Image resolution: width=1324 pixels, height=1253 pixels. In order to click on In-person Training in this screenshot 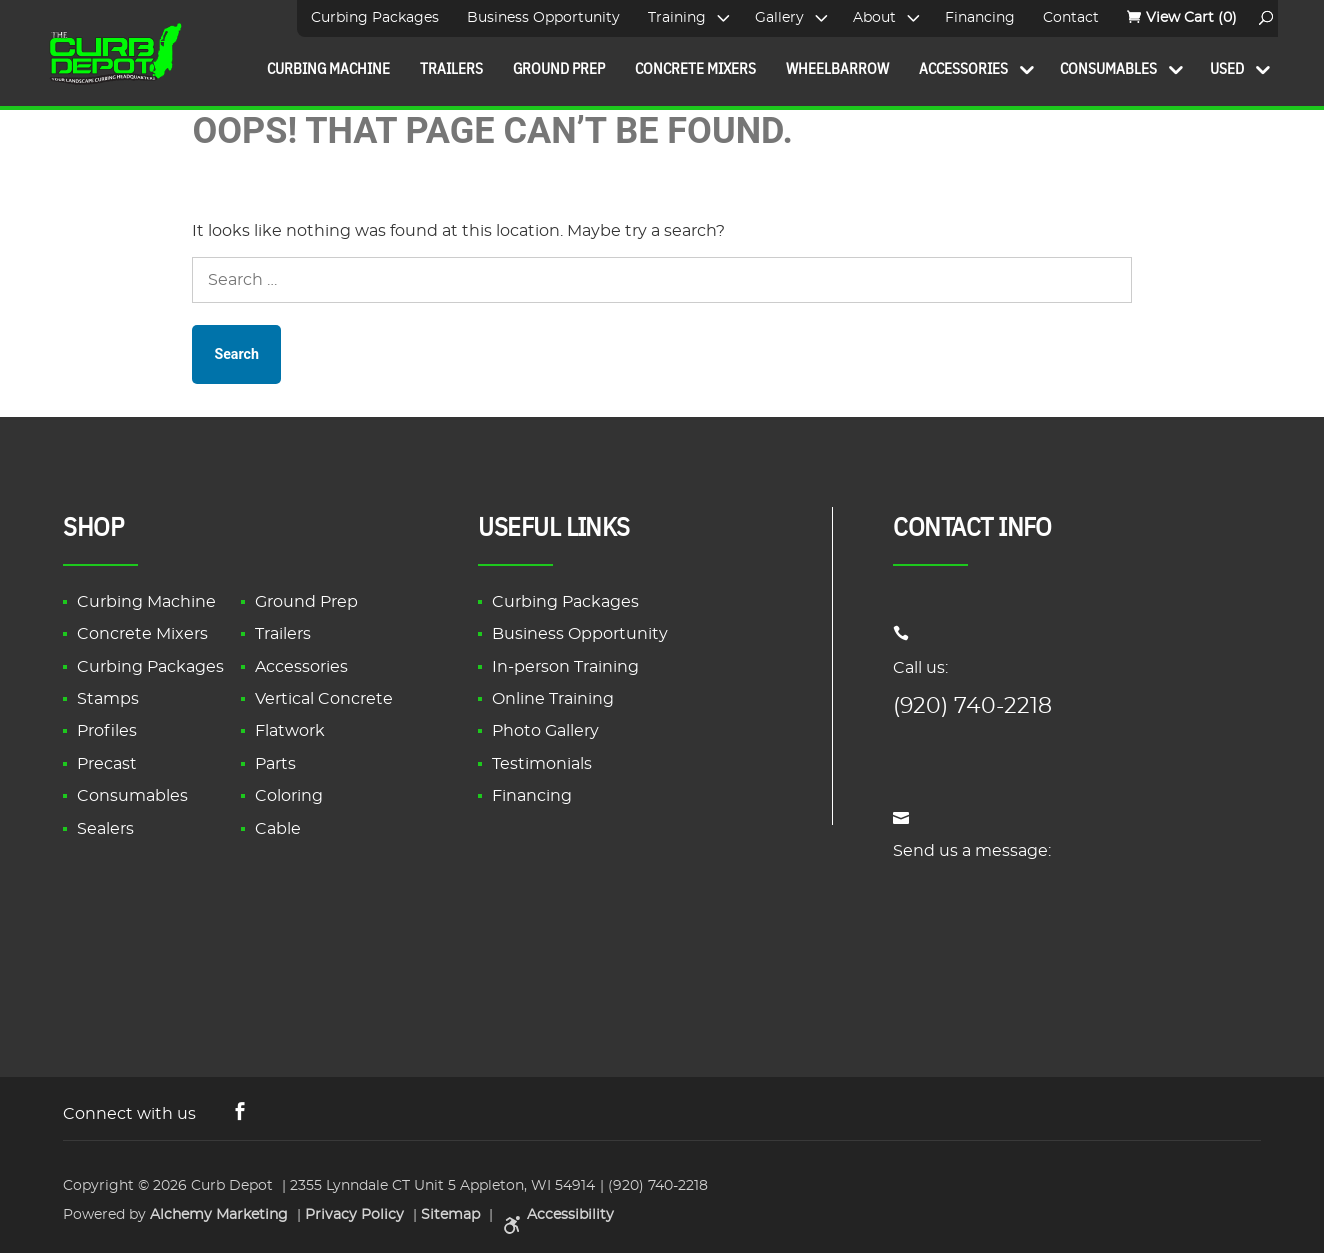, I will do `click(565, 667)`.